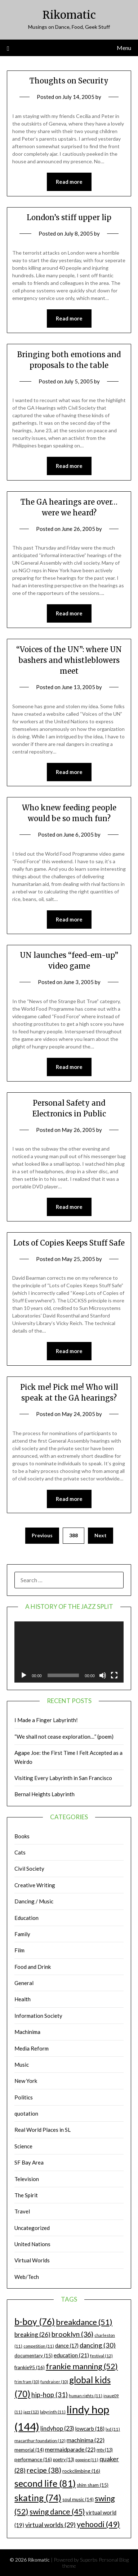 This screenshot has height=2576, width=138. What do you see at coordinates (63, 2459) in the screenshot?
I see `poetry [poetry (13 items)]` at bounding box center [63, 2459].